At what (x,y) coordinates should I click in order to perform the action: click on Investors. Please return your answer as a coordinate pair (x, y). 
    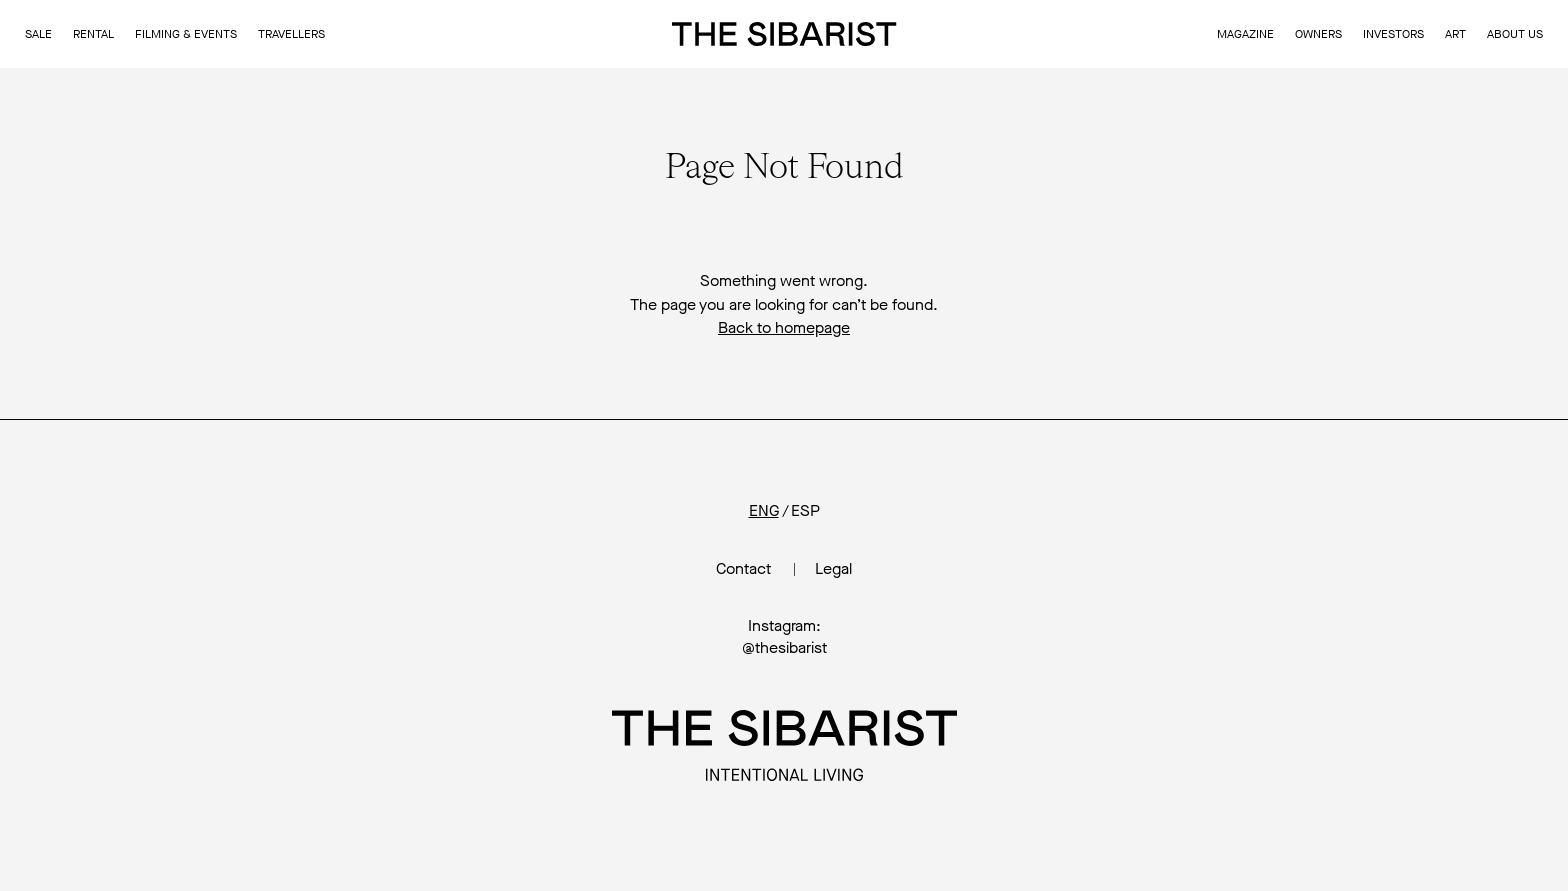
    Looking at the image, I should click on (1393, 34).